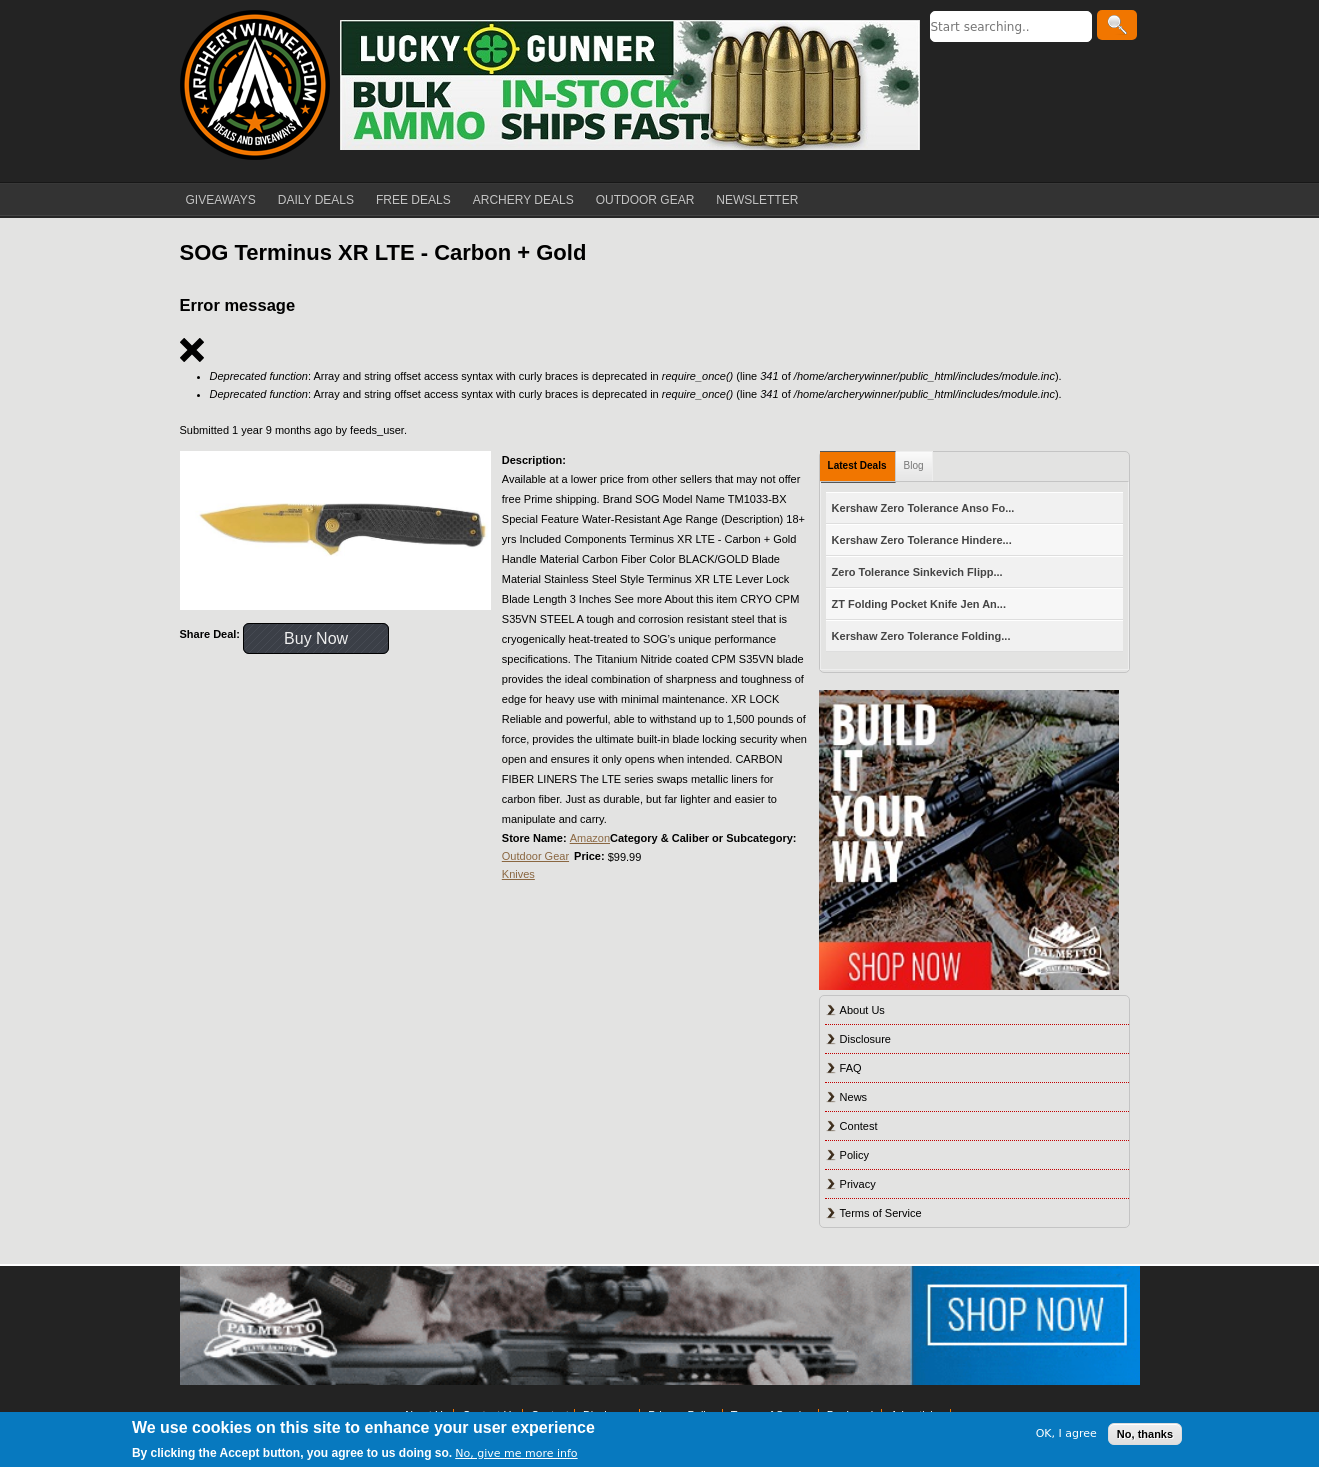  I want to click on Terms of Service, so click(881, 1213).